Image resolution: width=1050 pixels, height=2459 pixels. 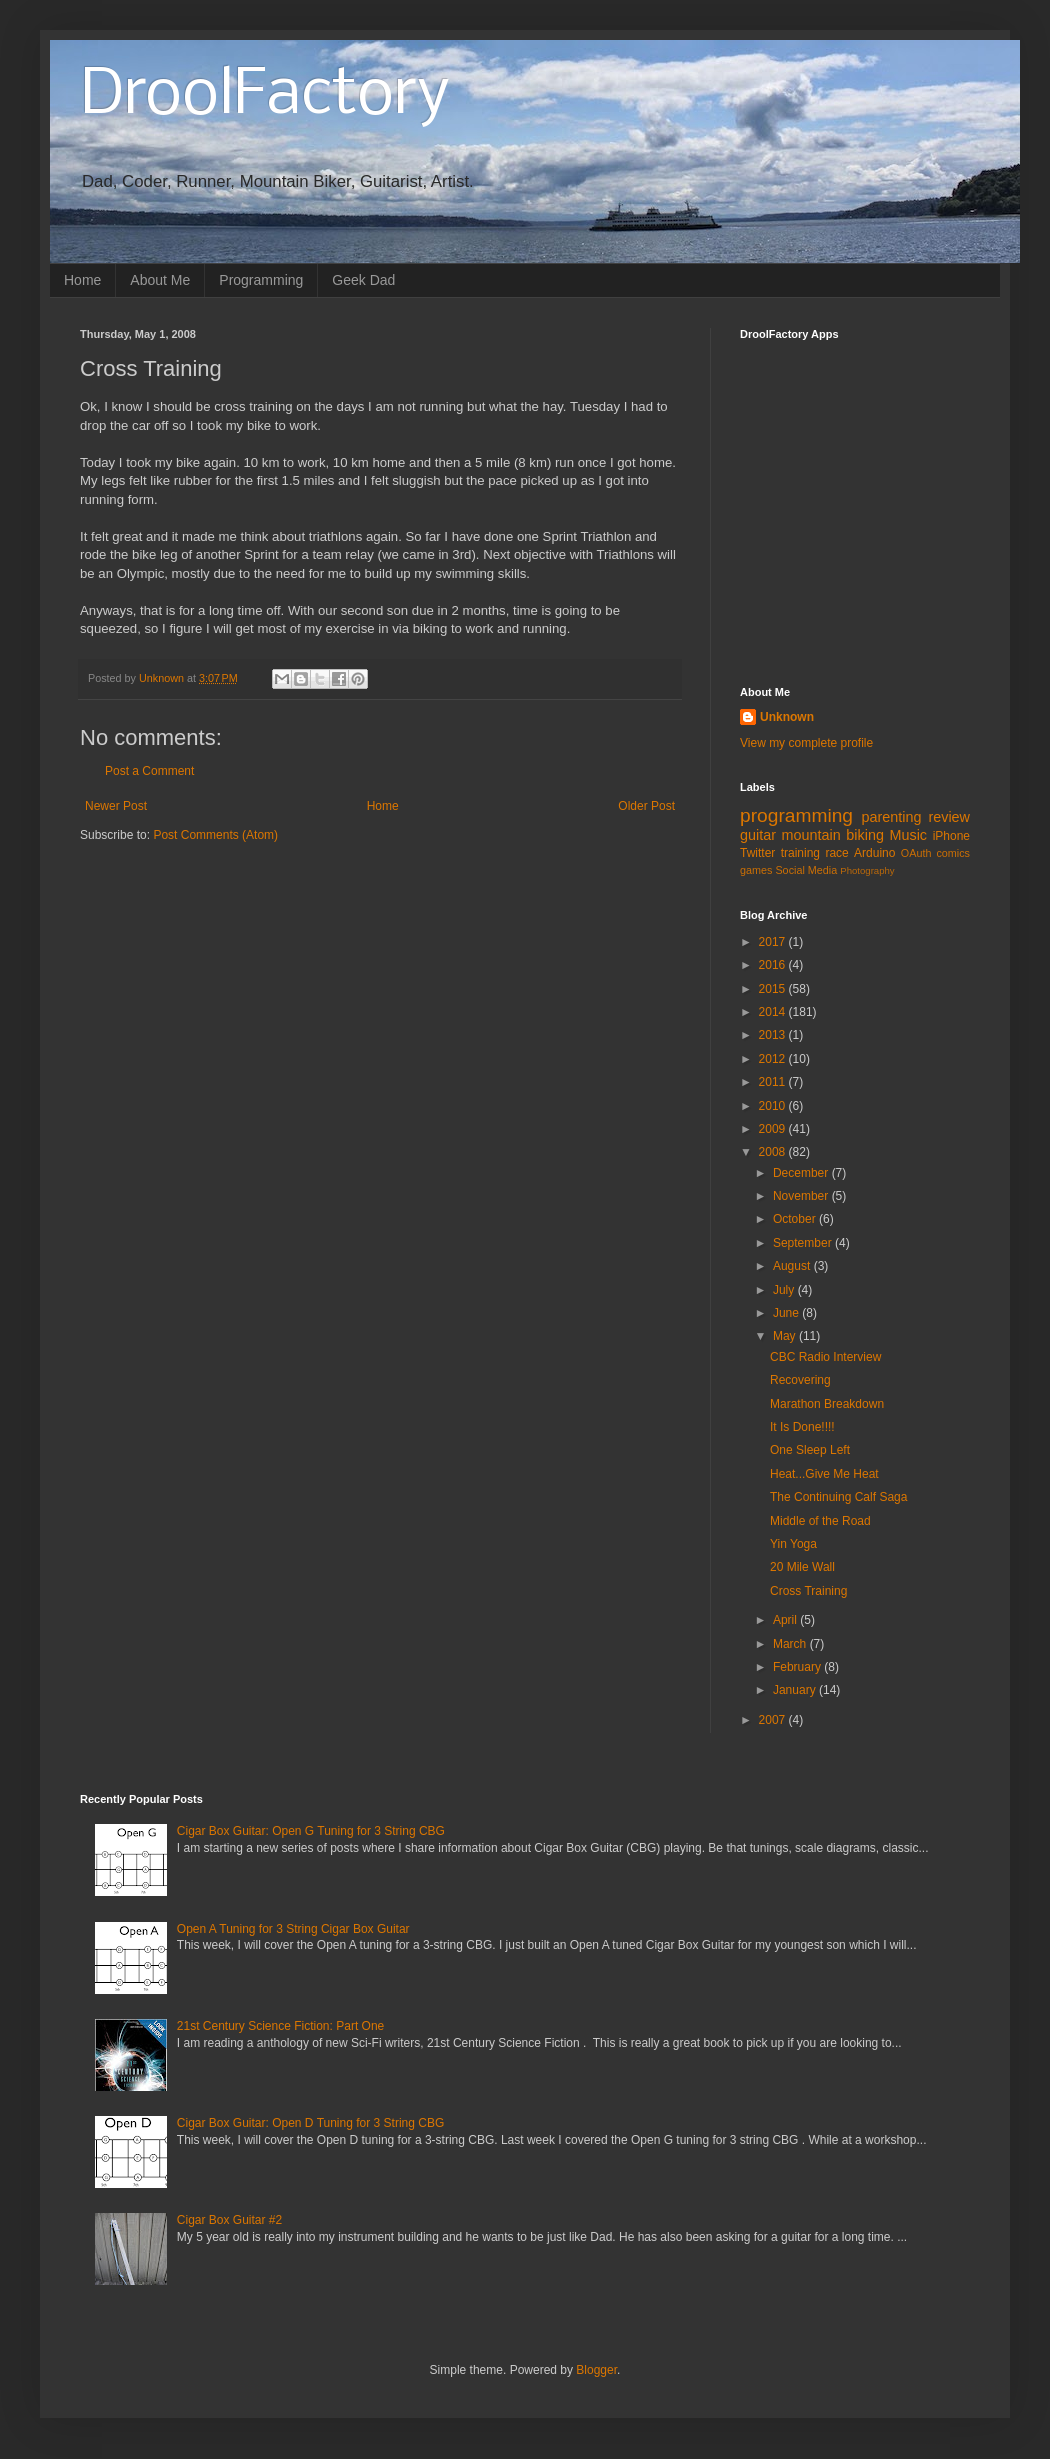 What do you see at coordinates (774, 942) in the screenshot?
I see `2017` at bounding box center [774, 942].